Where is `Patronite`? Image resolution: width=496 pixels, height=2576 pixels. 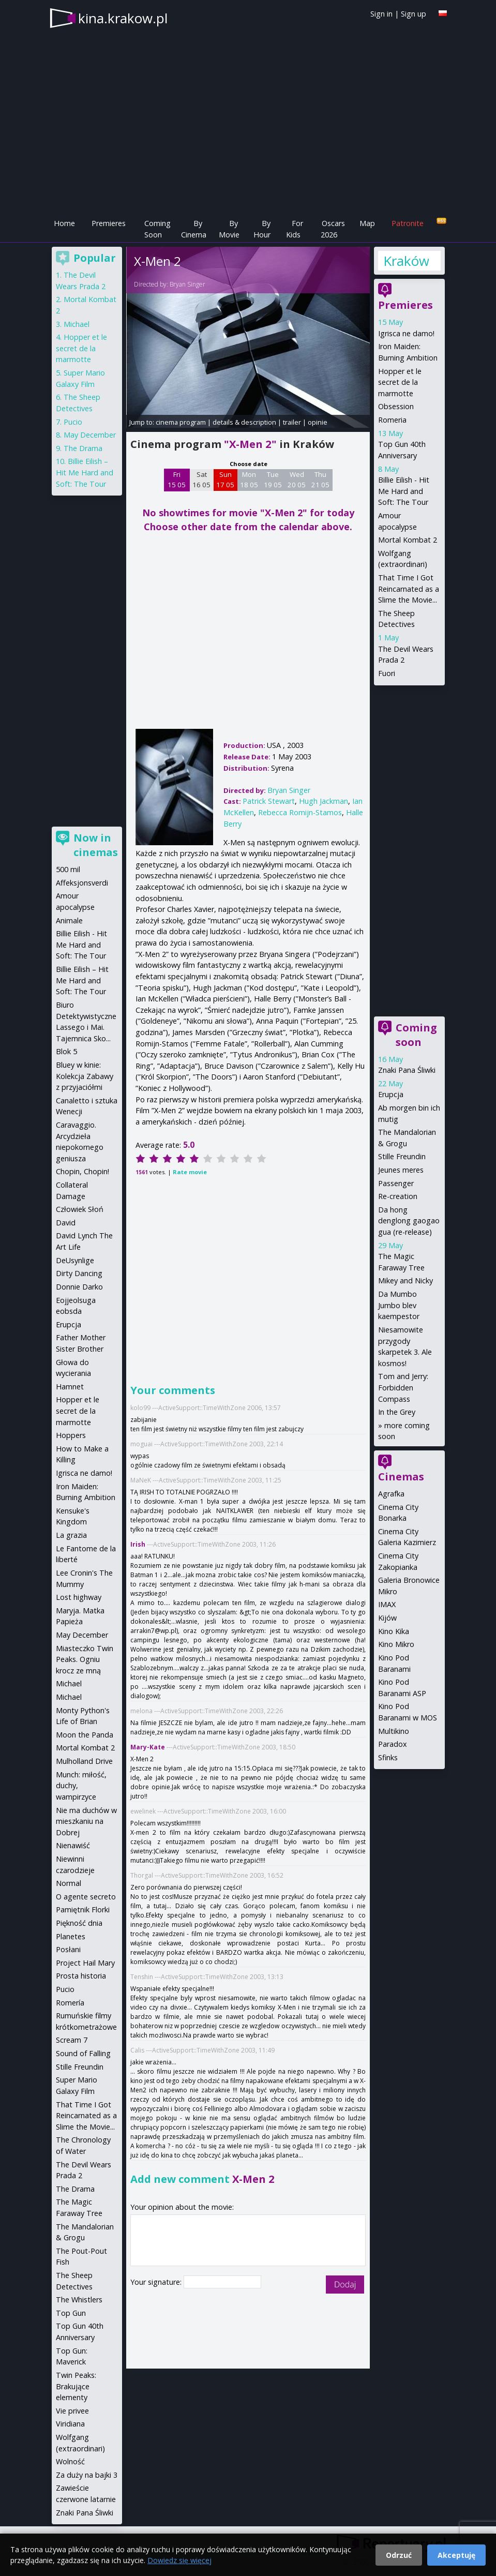
Patronite is located at coordinates (408, 223).